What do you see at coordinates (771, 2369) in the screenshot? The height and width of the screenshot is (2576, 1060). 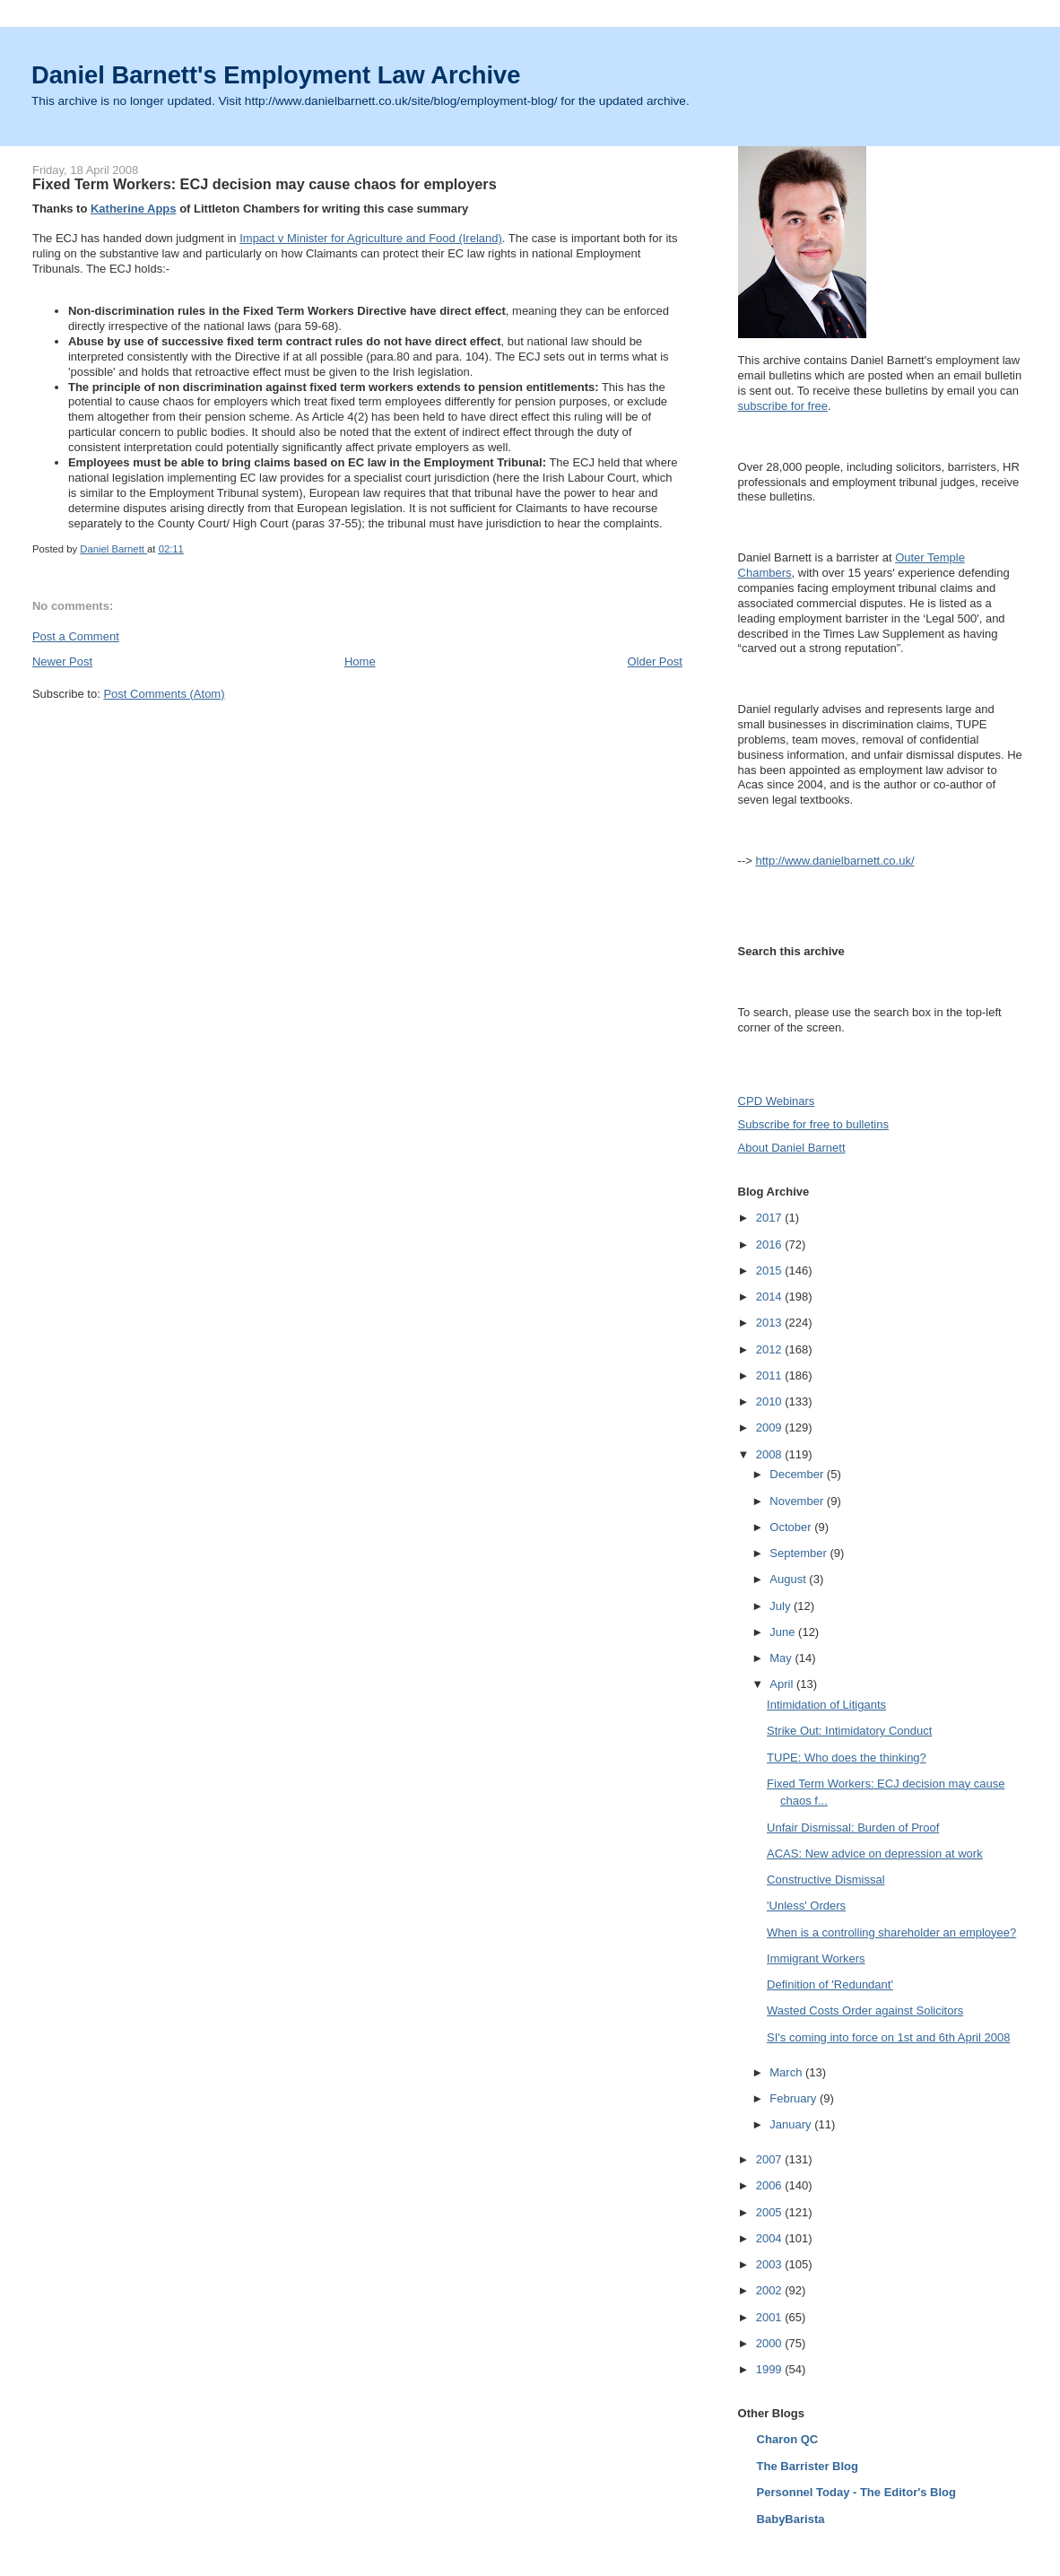 I see `1999` at bounding box center [771, 2369].